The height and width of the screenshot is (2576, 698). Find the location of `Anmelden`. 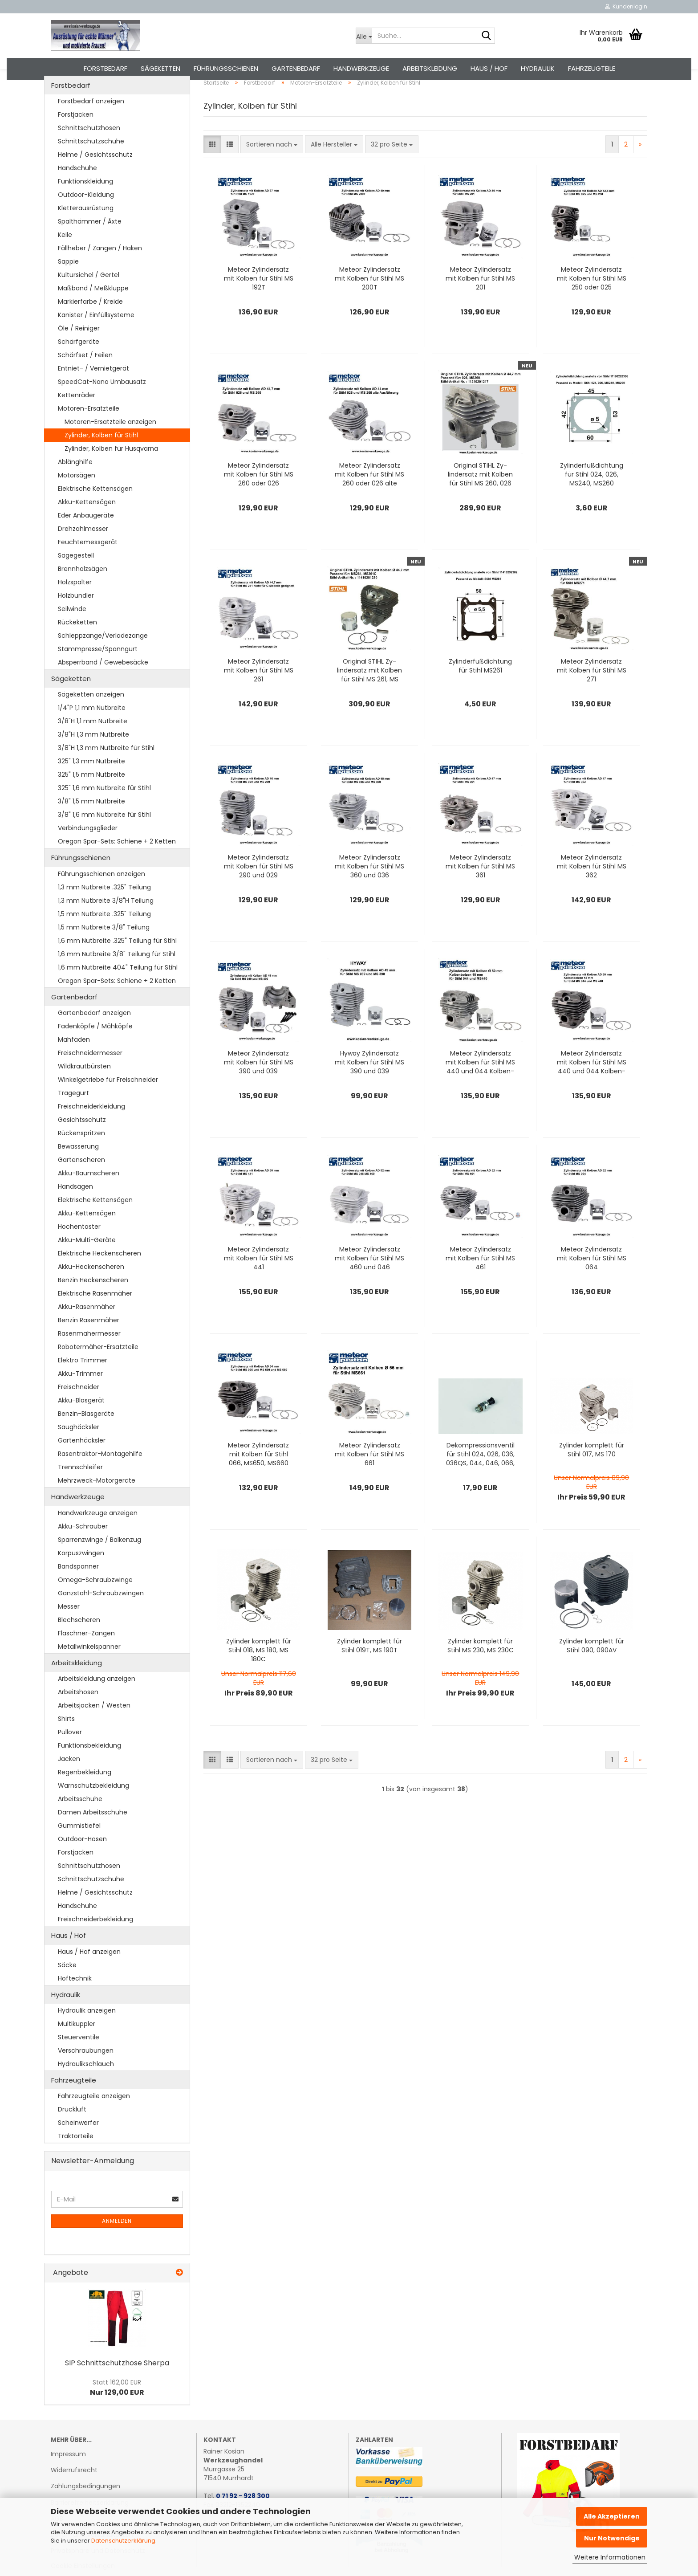

Anmelden is located at coordinates (117, 2246).